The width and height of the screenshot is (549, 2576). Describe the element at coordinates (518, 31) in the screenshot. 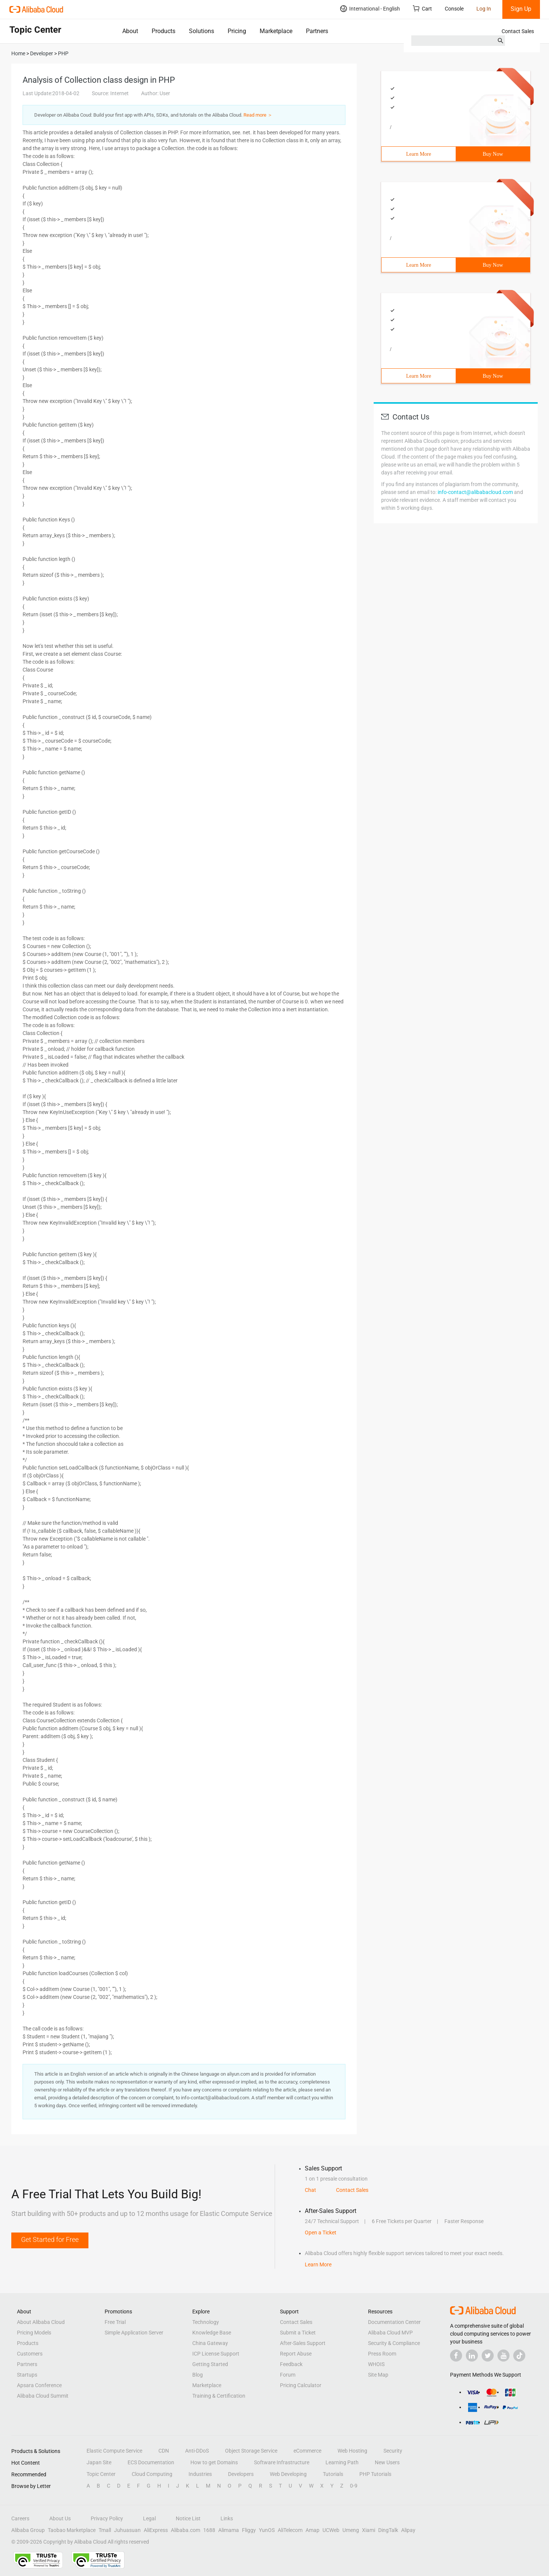

I see `Contact Sales` at that location.